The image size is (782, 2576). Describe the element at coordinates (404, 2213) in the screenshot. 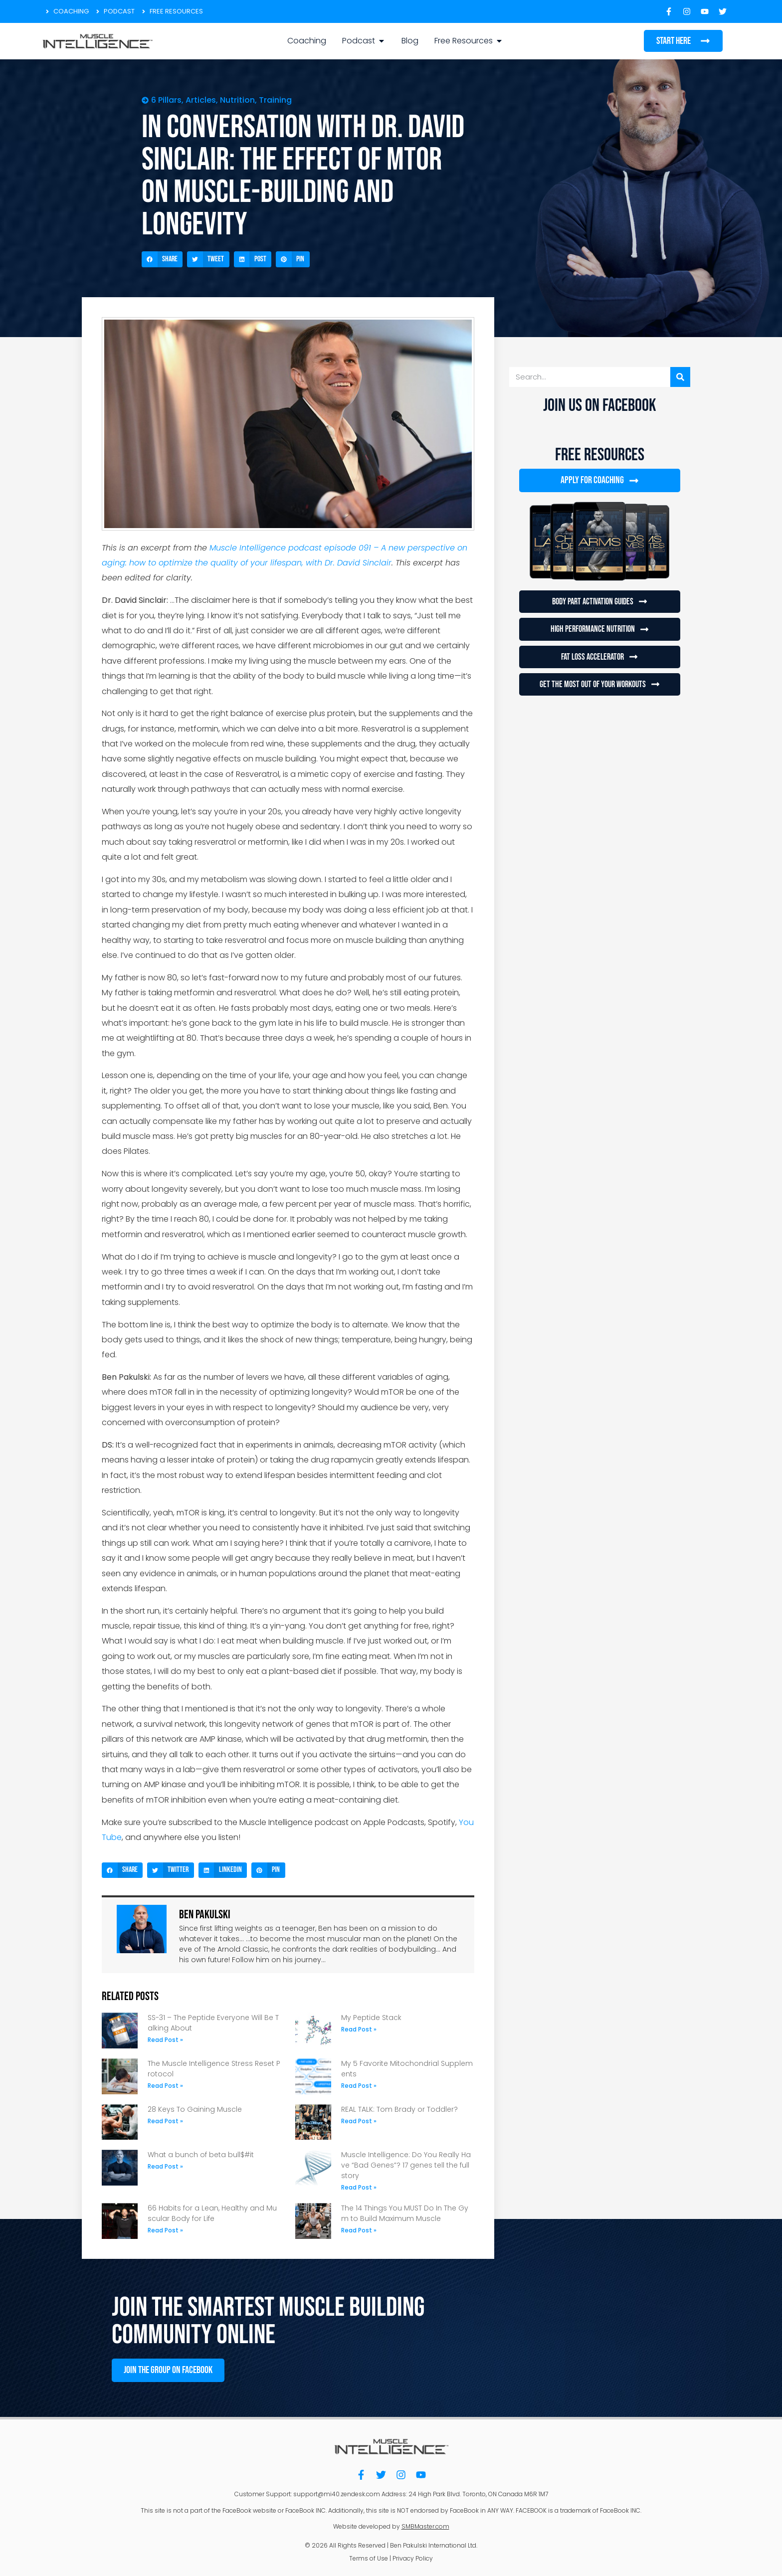

I see `The 14 Things You MUST Do In The Gym to Build Maximum Muscle` at that location.